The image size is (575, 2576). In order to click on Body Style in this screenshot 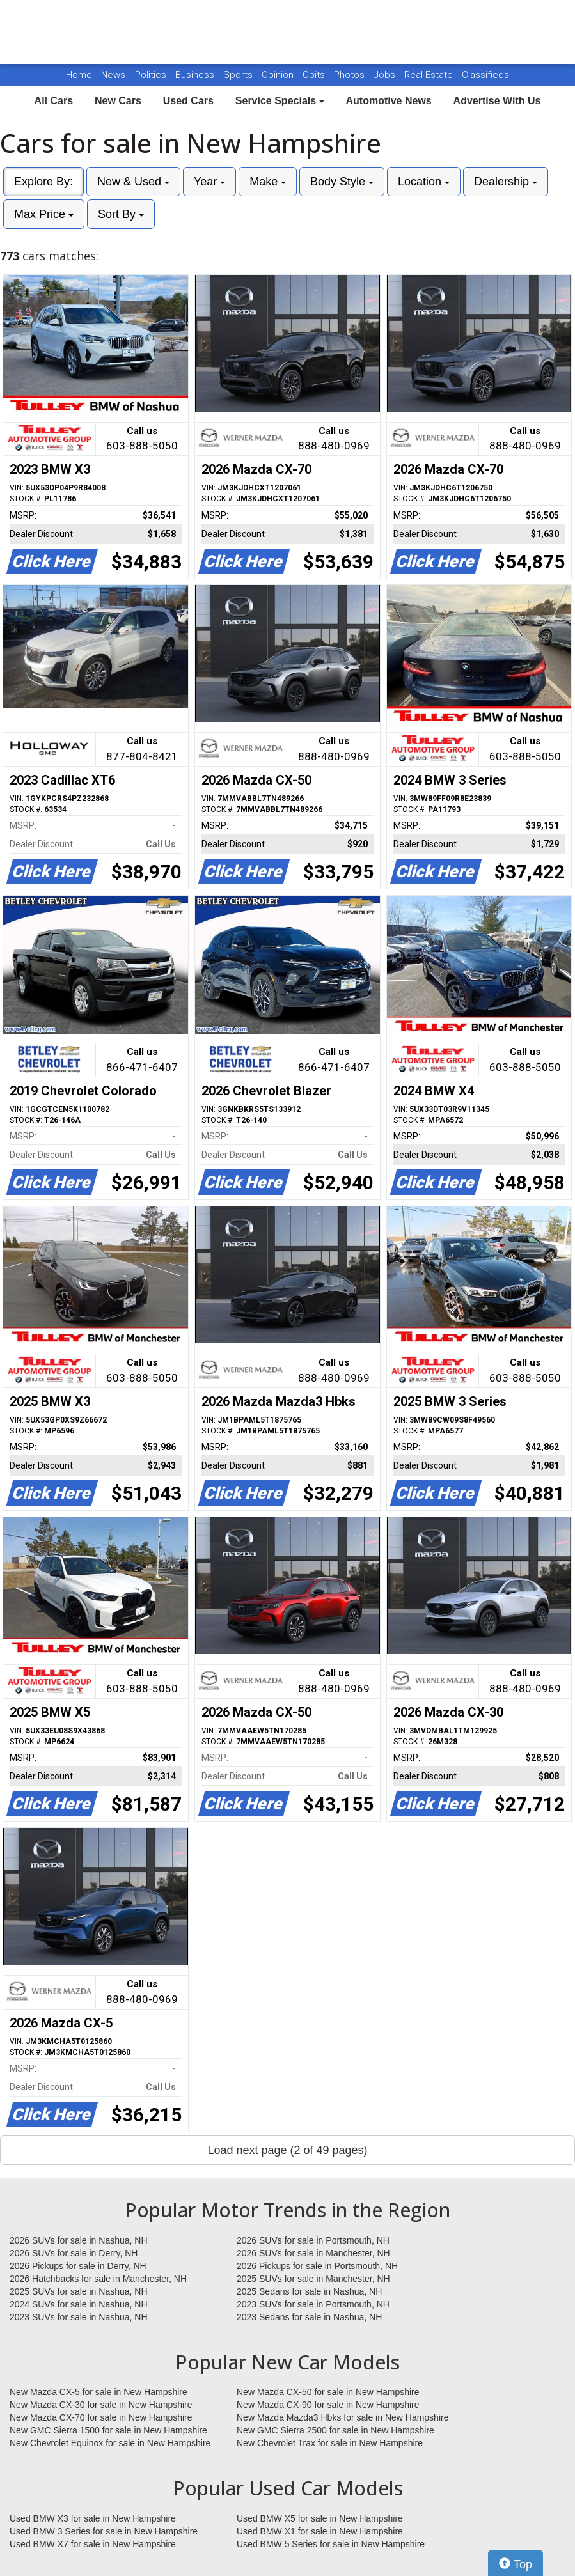, I will do `click(342, 181)`.